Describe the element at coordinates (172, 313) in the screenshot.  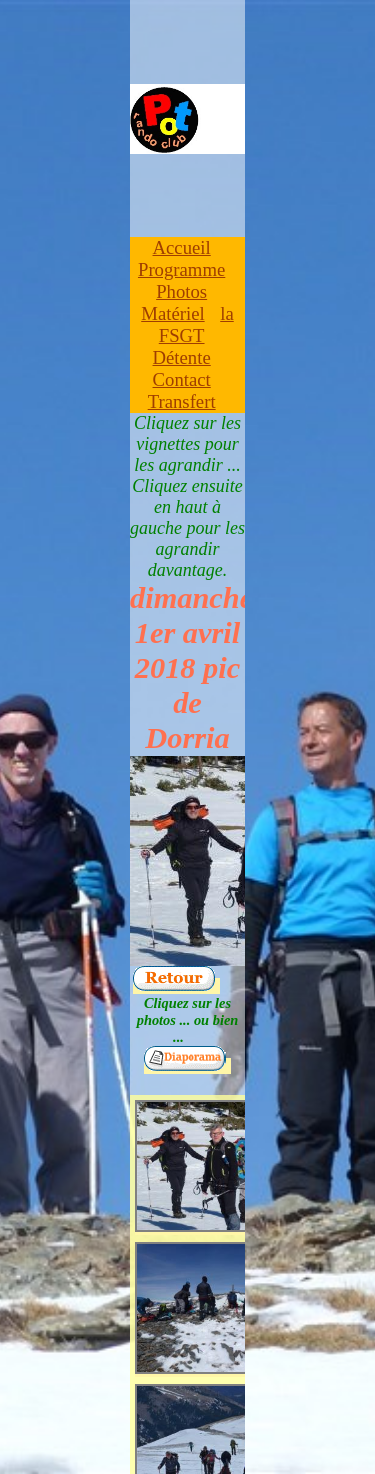
I see `Matériel` at that location.